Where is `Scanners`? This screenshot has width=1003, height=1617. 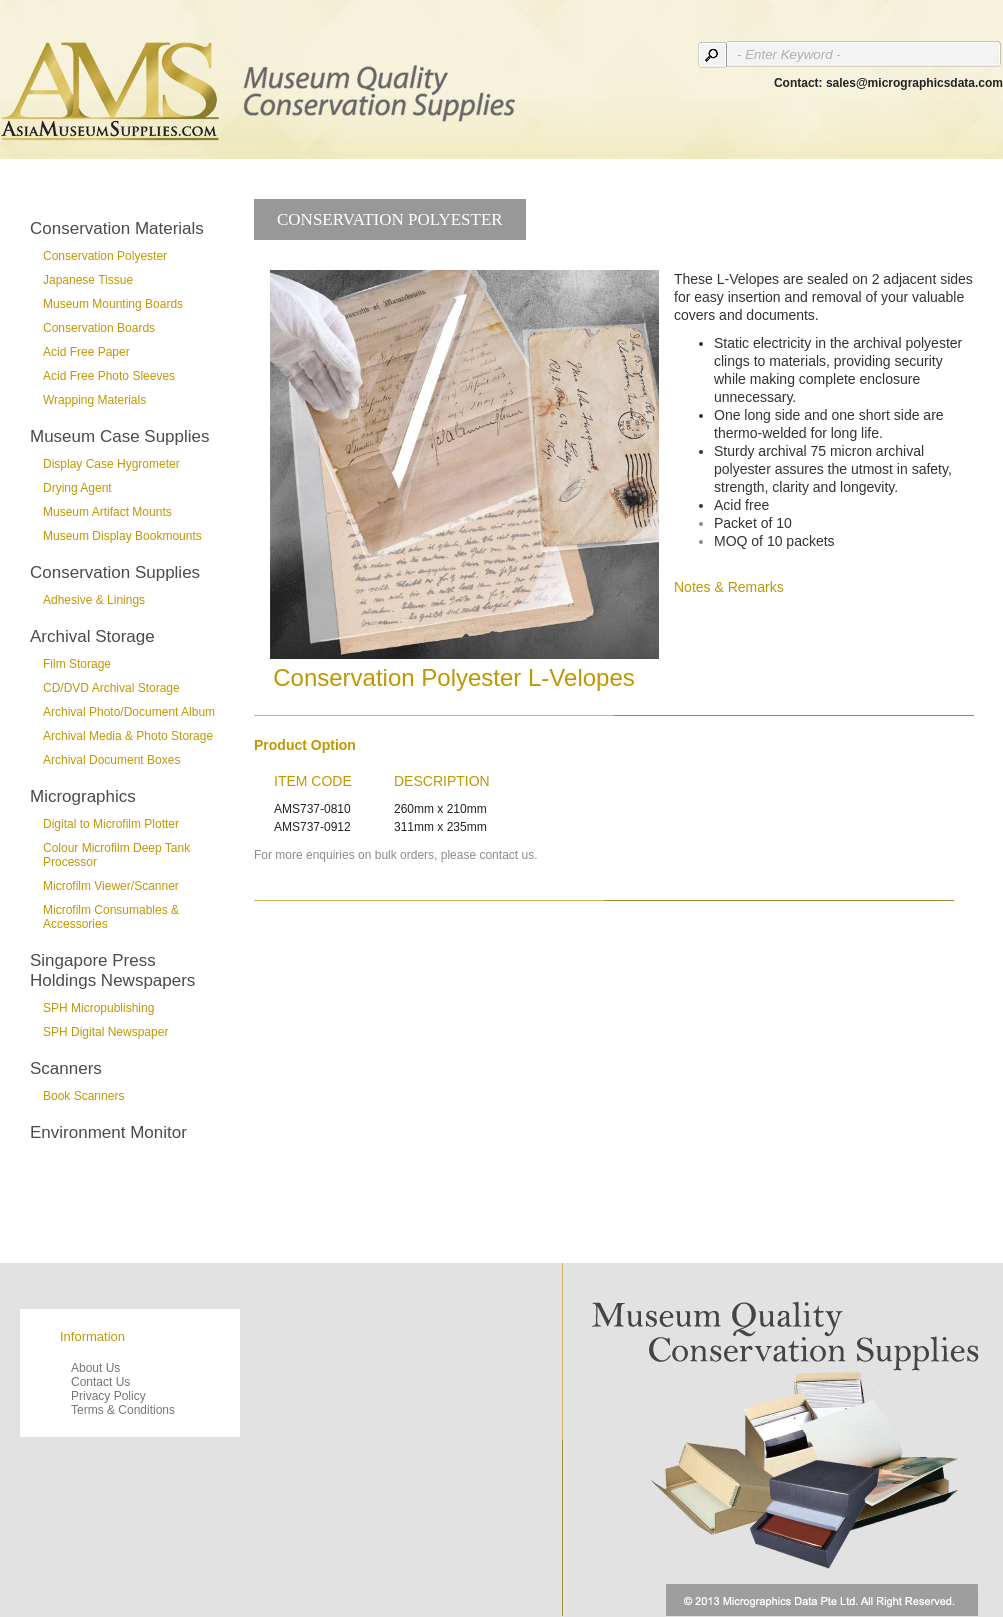 Scanners is located at coordinates (66, 1068).